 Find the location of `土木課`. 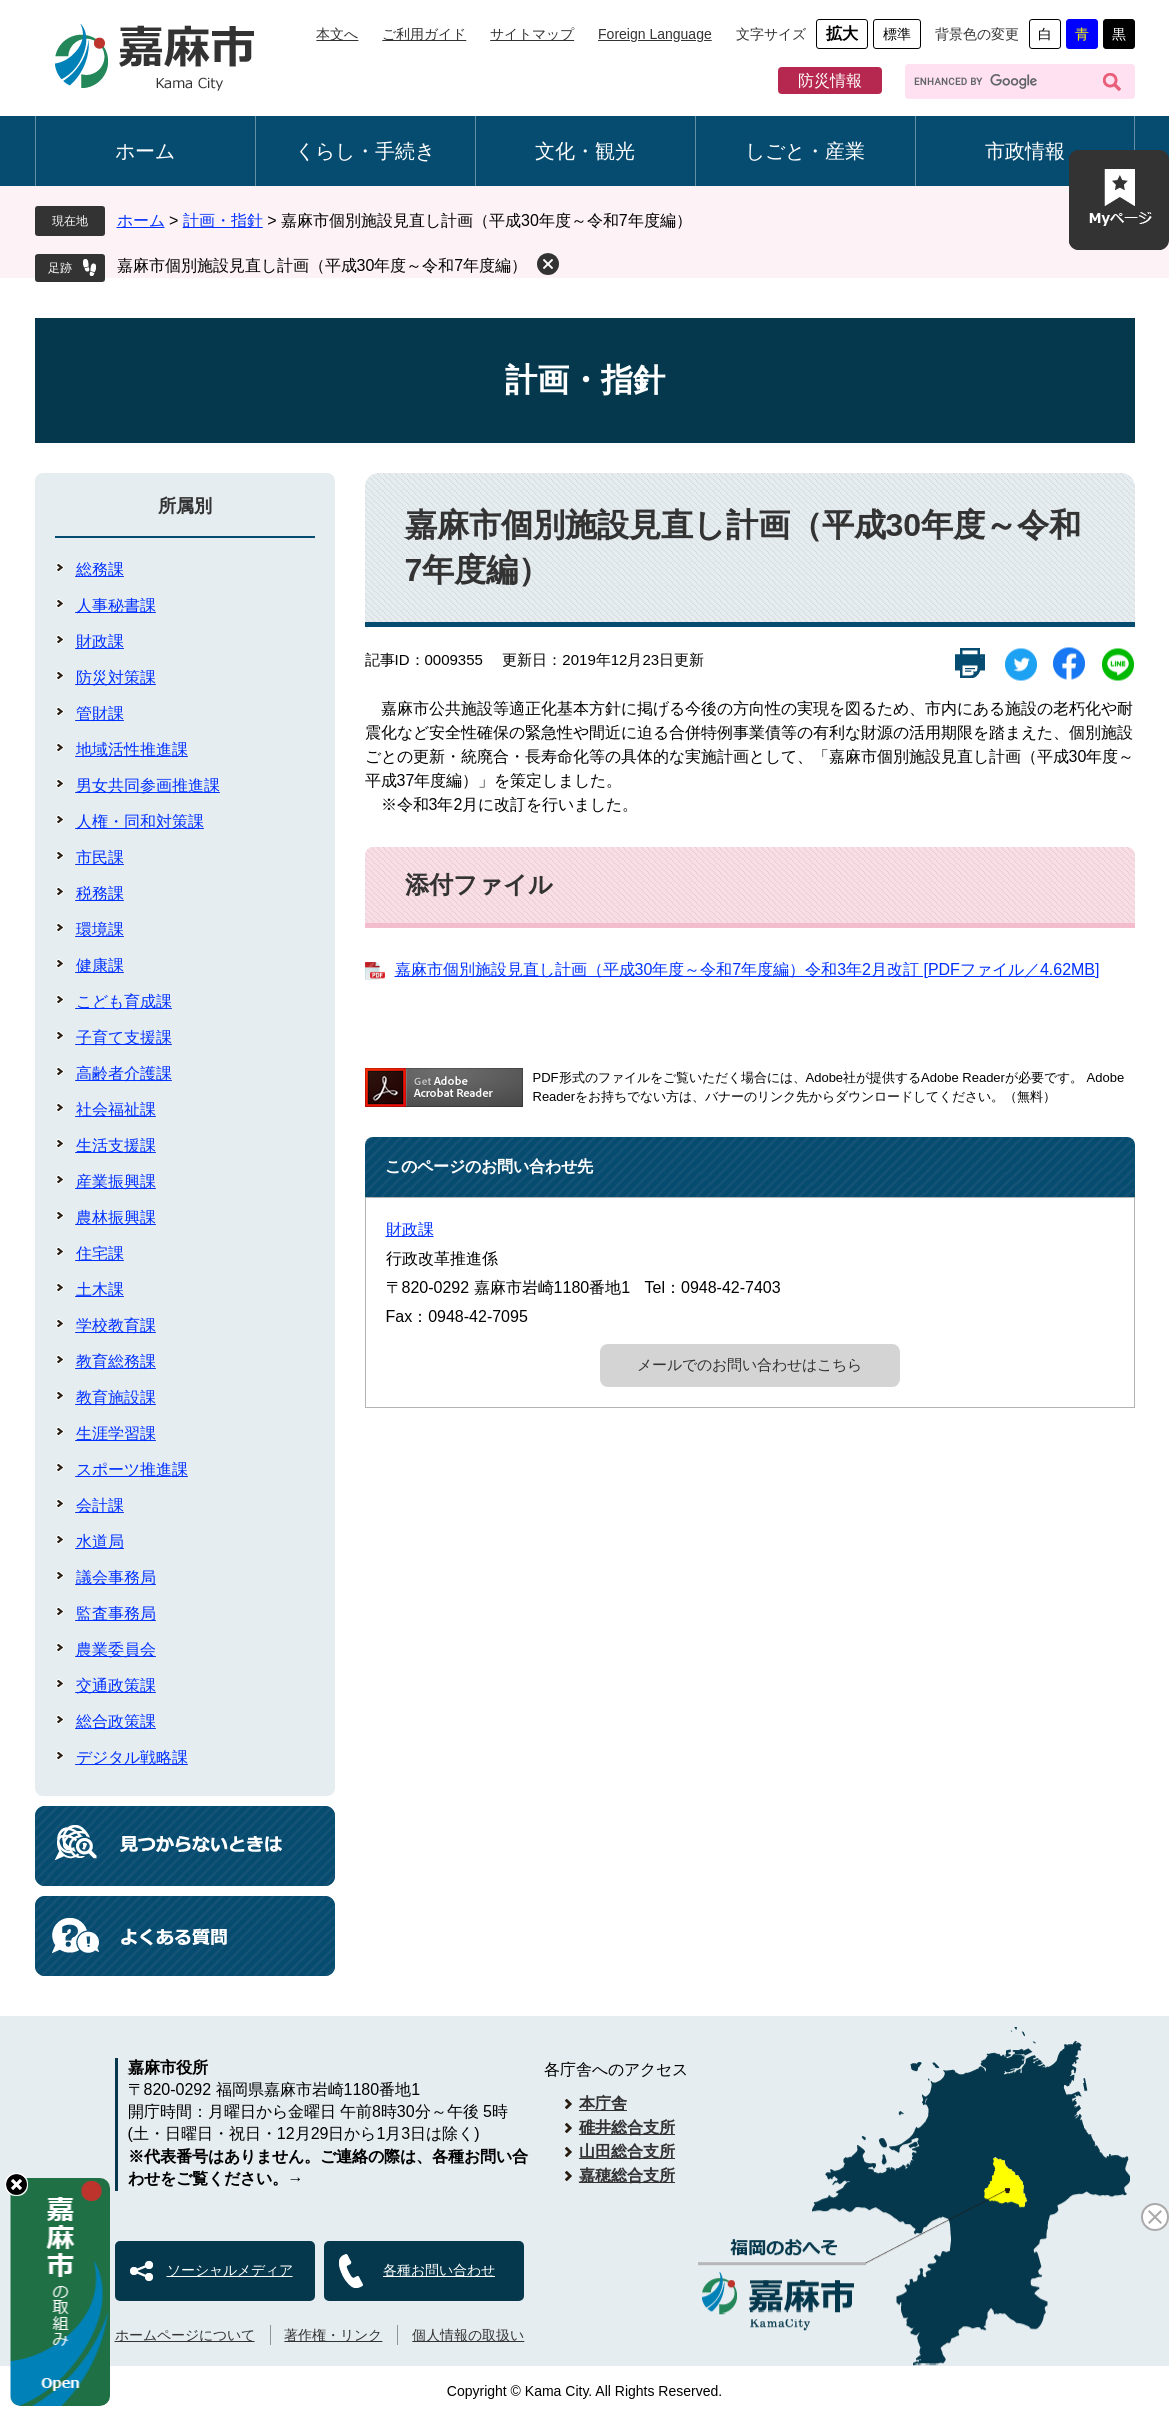

土木課 is located at coordinates (100, 1289).